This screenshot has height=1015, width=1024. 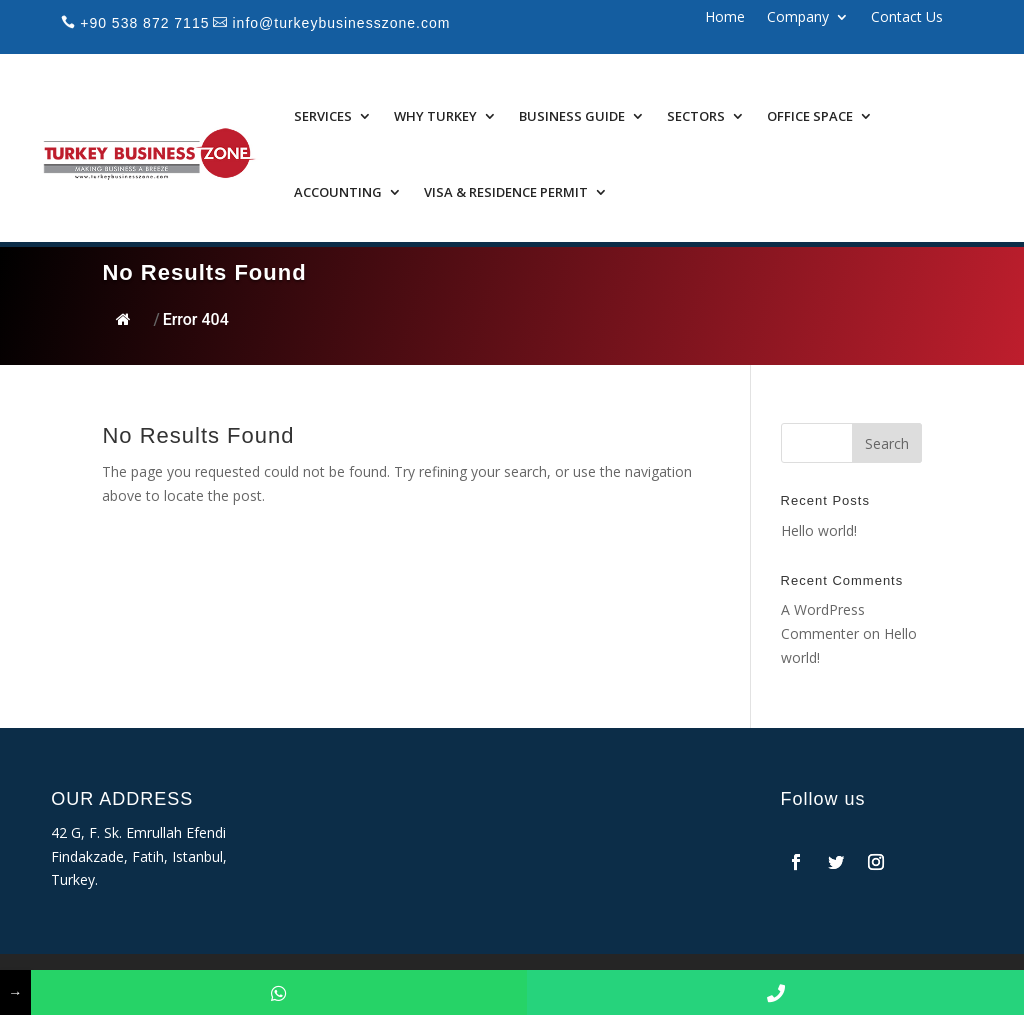 I want to click on Sectors, so click(x=696, y=116).